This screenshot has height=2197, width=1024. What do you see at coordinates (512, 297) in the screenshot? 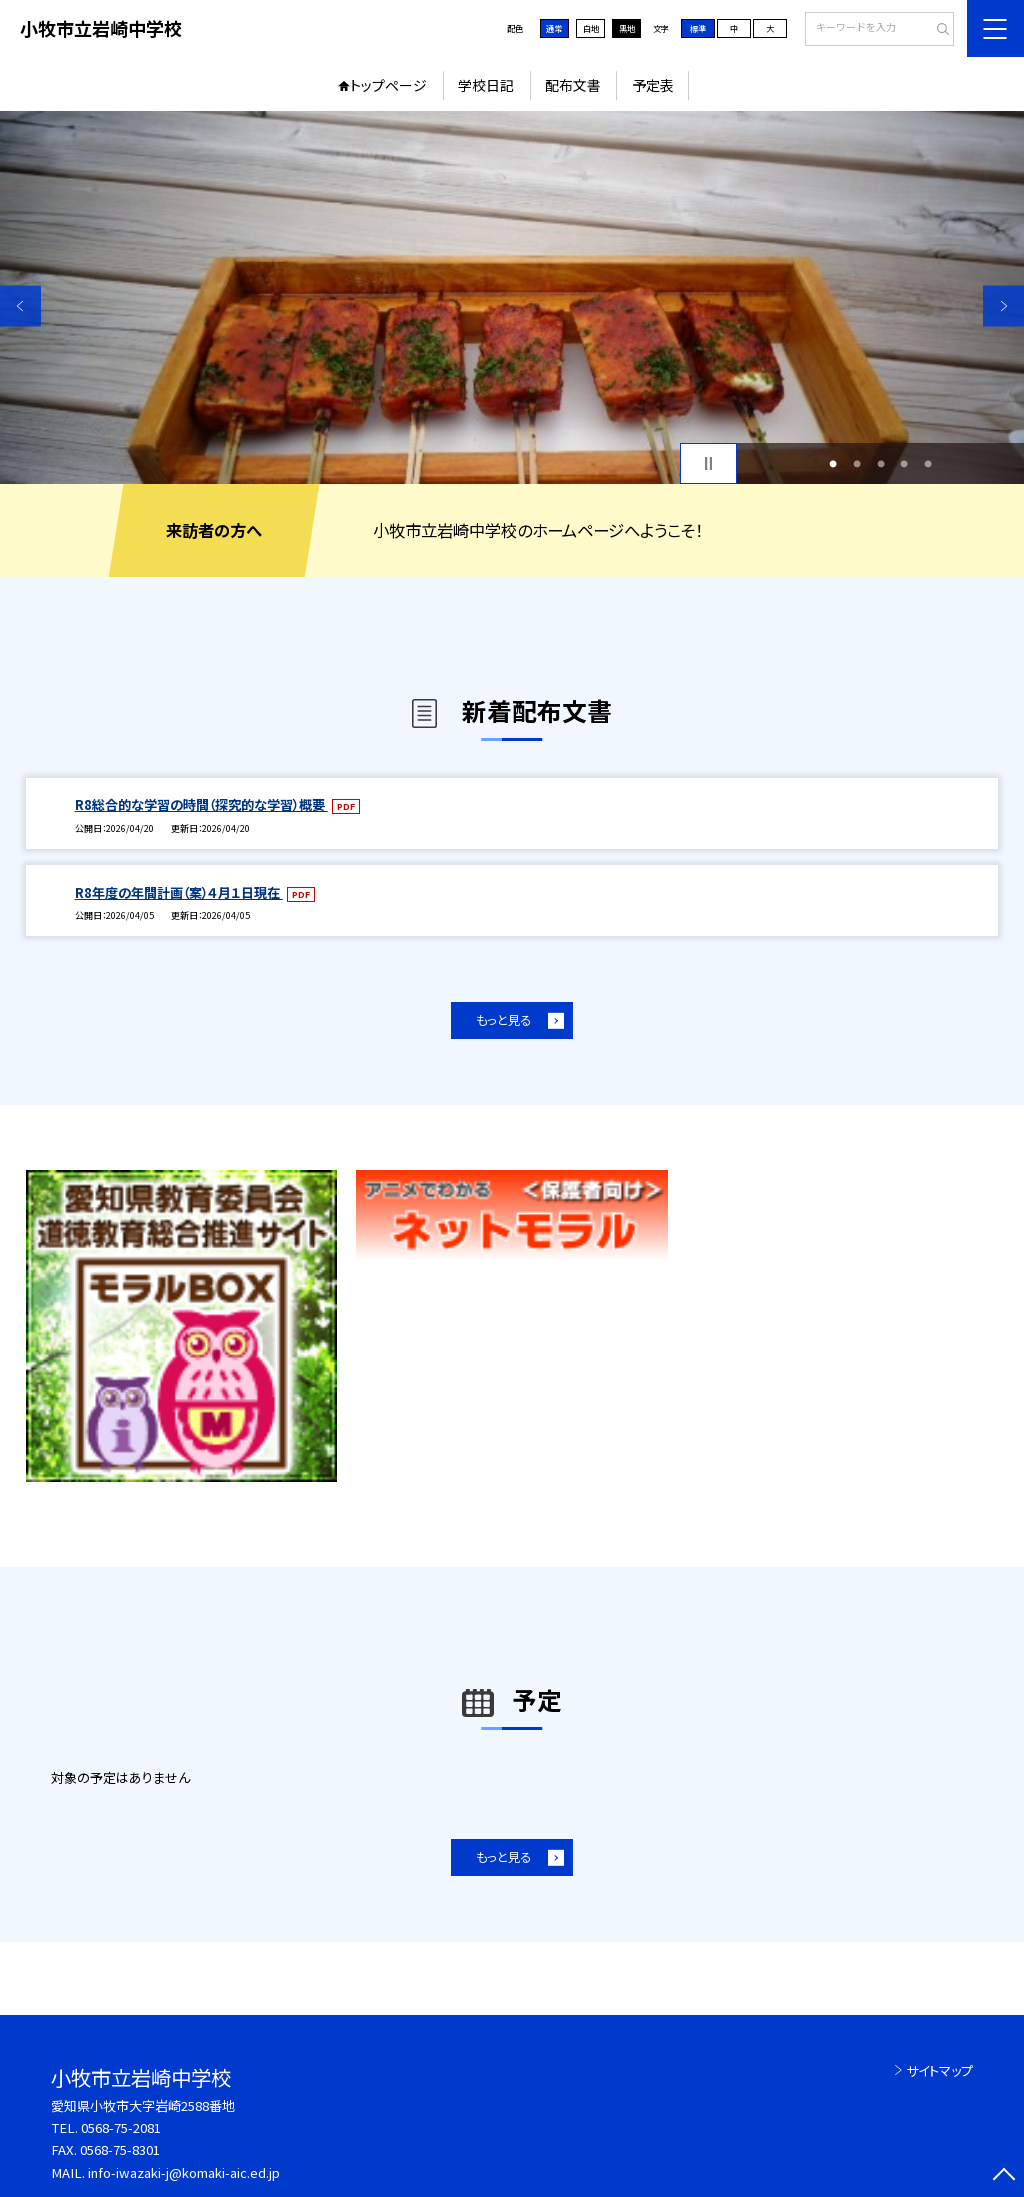
I see `[option]` at bounding box center [512, 297].